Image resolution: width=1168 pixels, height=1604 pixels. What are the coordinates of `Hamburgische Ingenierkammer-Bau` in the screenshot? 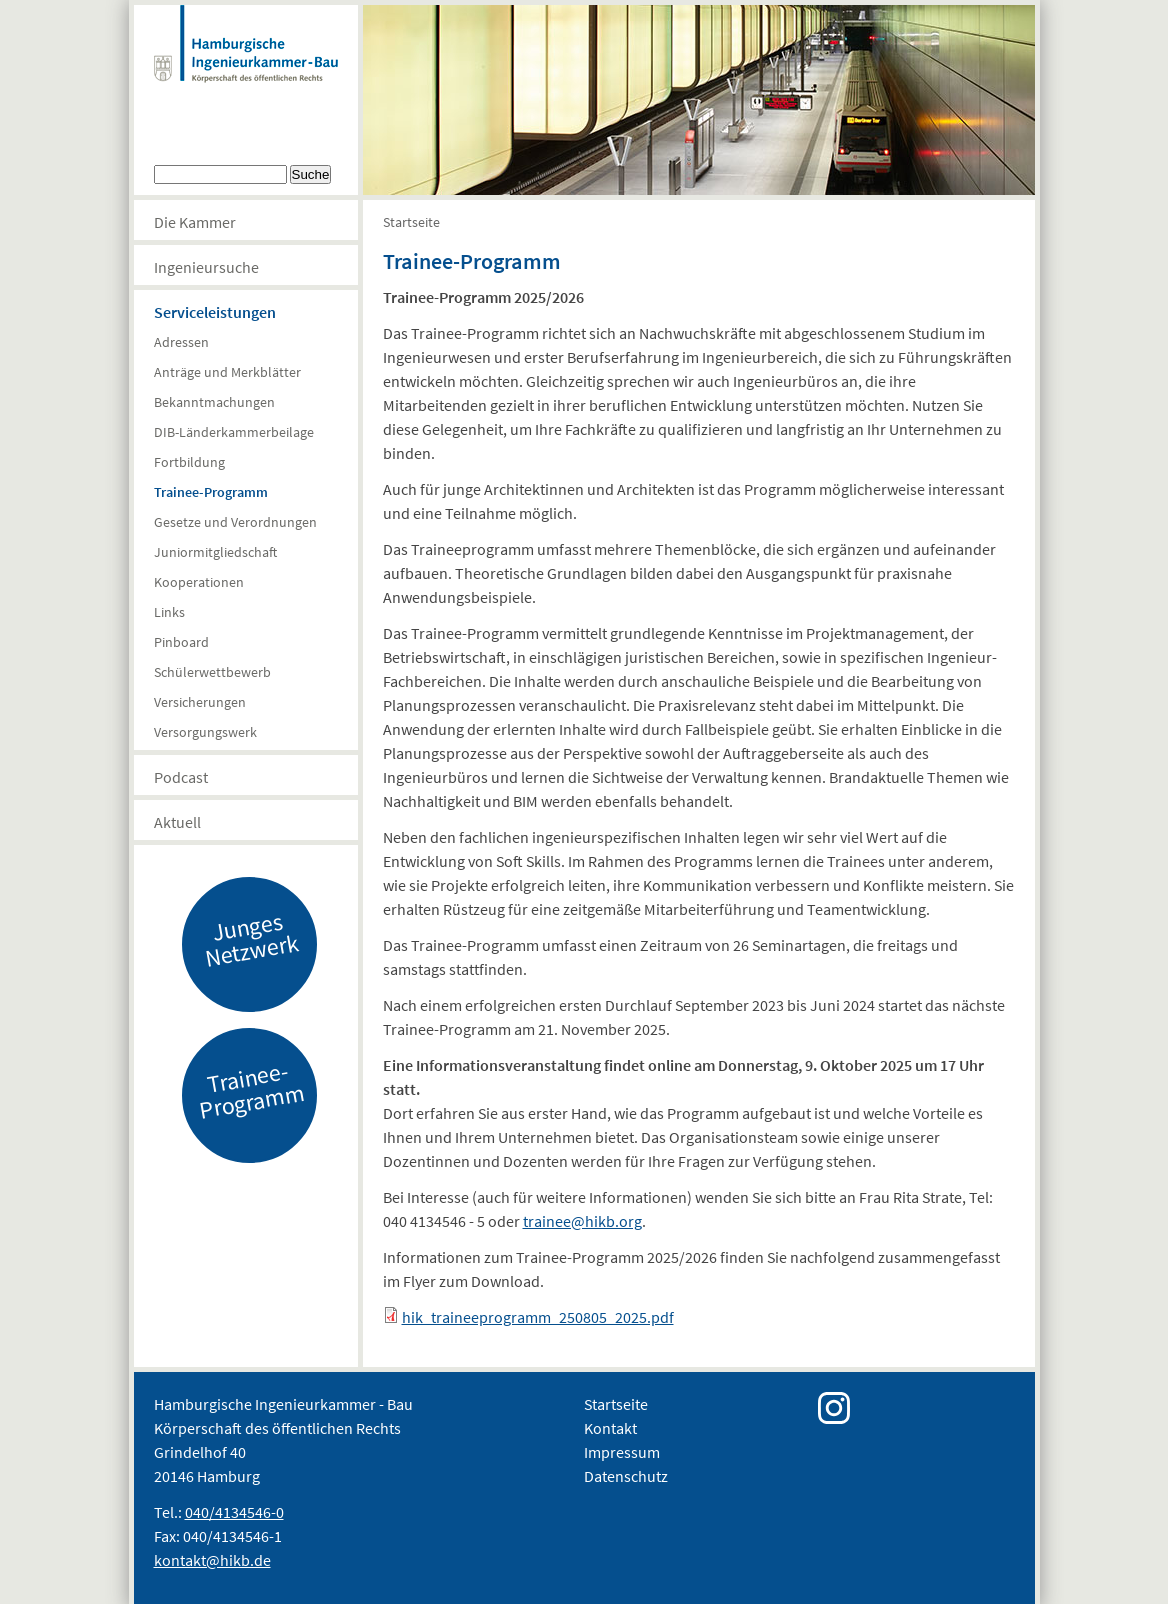 It's located at (246, 64).